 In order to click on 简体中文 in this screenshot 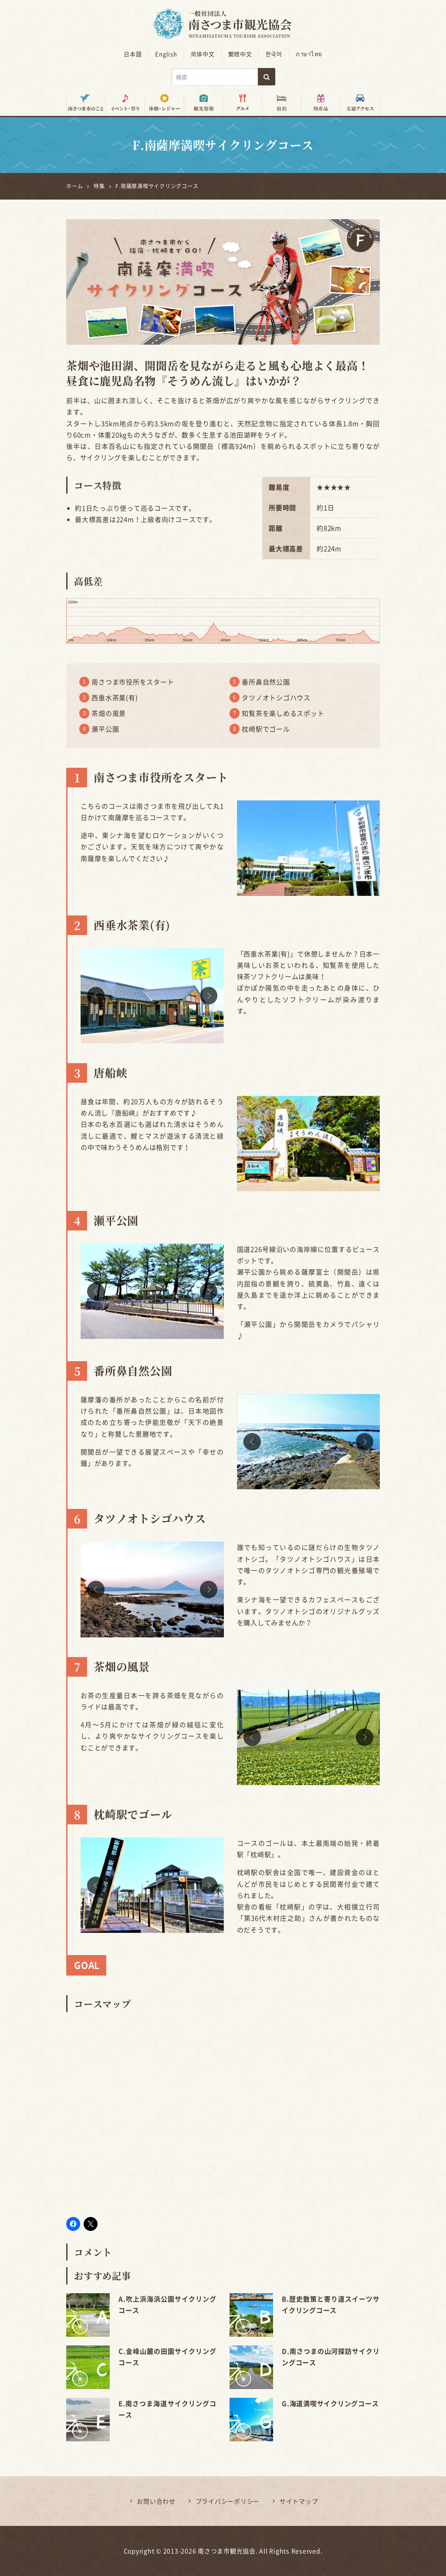, I will do `click(203, 54)`.